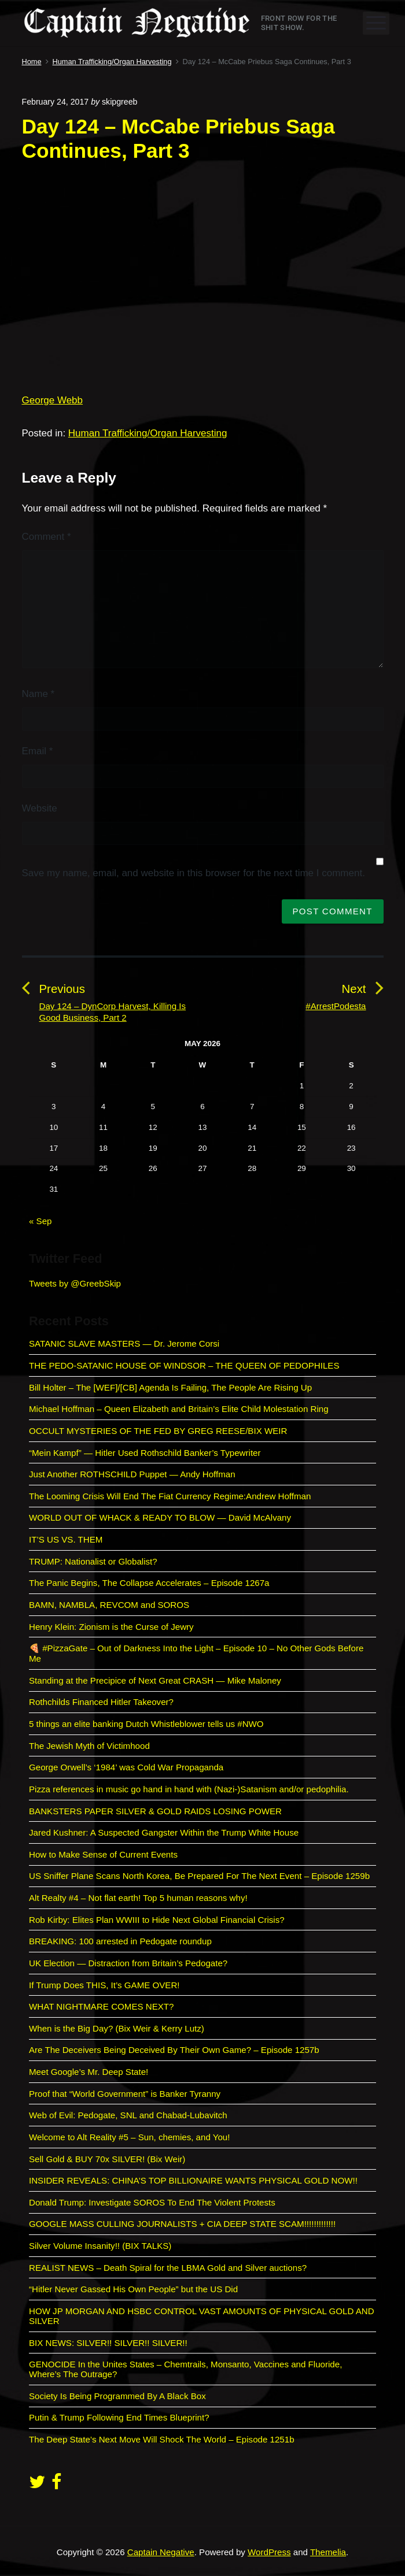 The height and width of the screenshot is (2576, 405). What do you see at coordinates (193, 873) in the screenshot?
I see `Save my name, email, and website in this browser for the next time I comment.` at bounding box center [193, 873].